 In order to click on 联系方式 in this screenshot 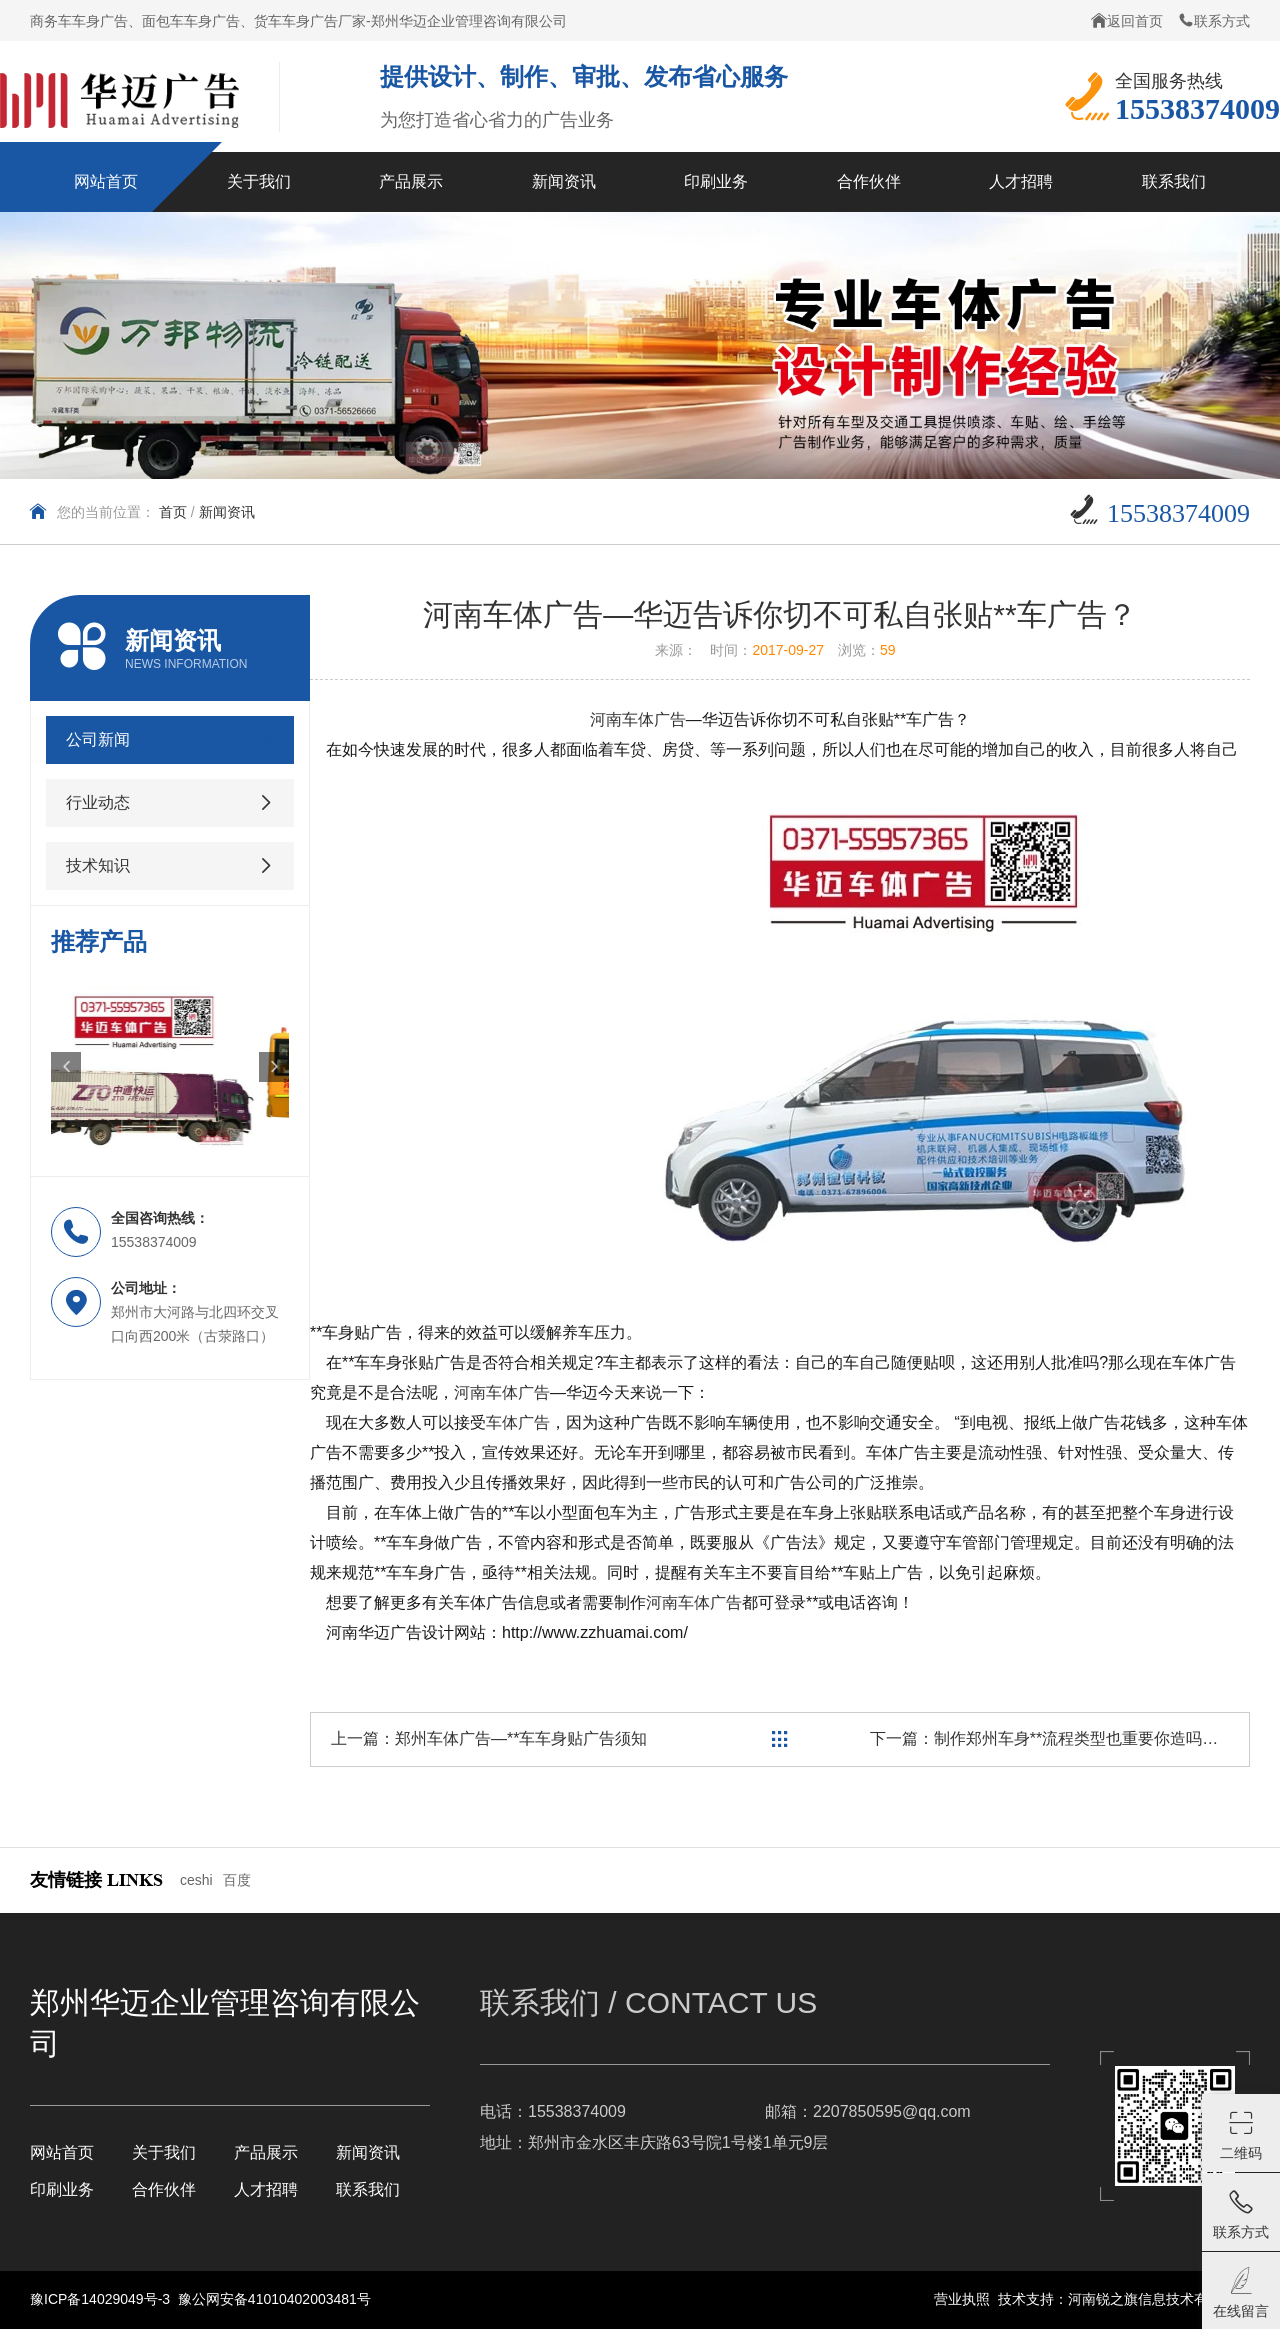, I will do `click(1214, 20)`.